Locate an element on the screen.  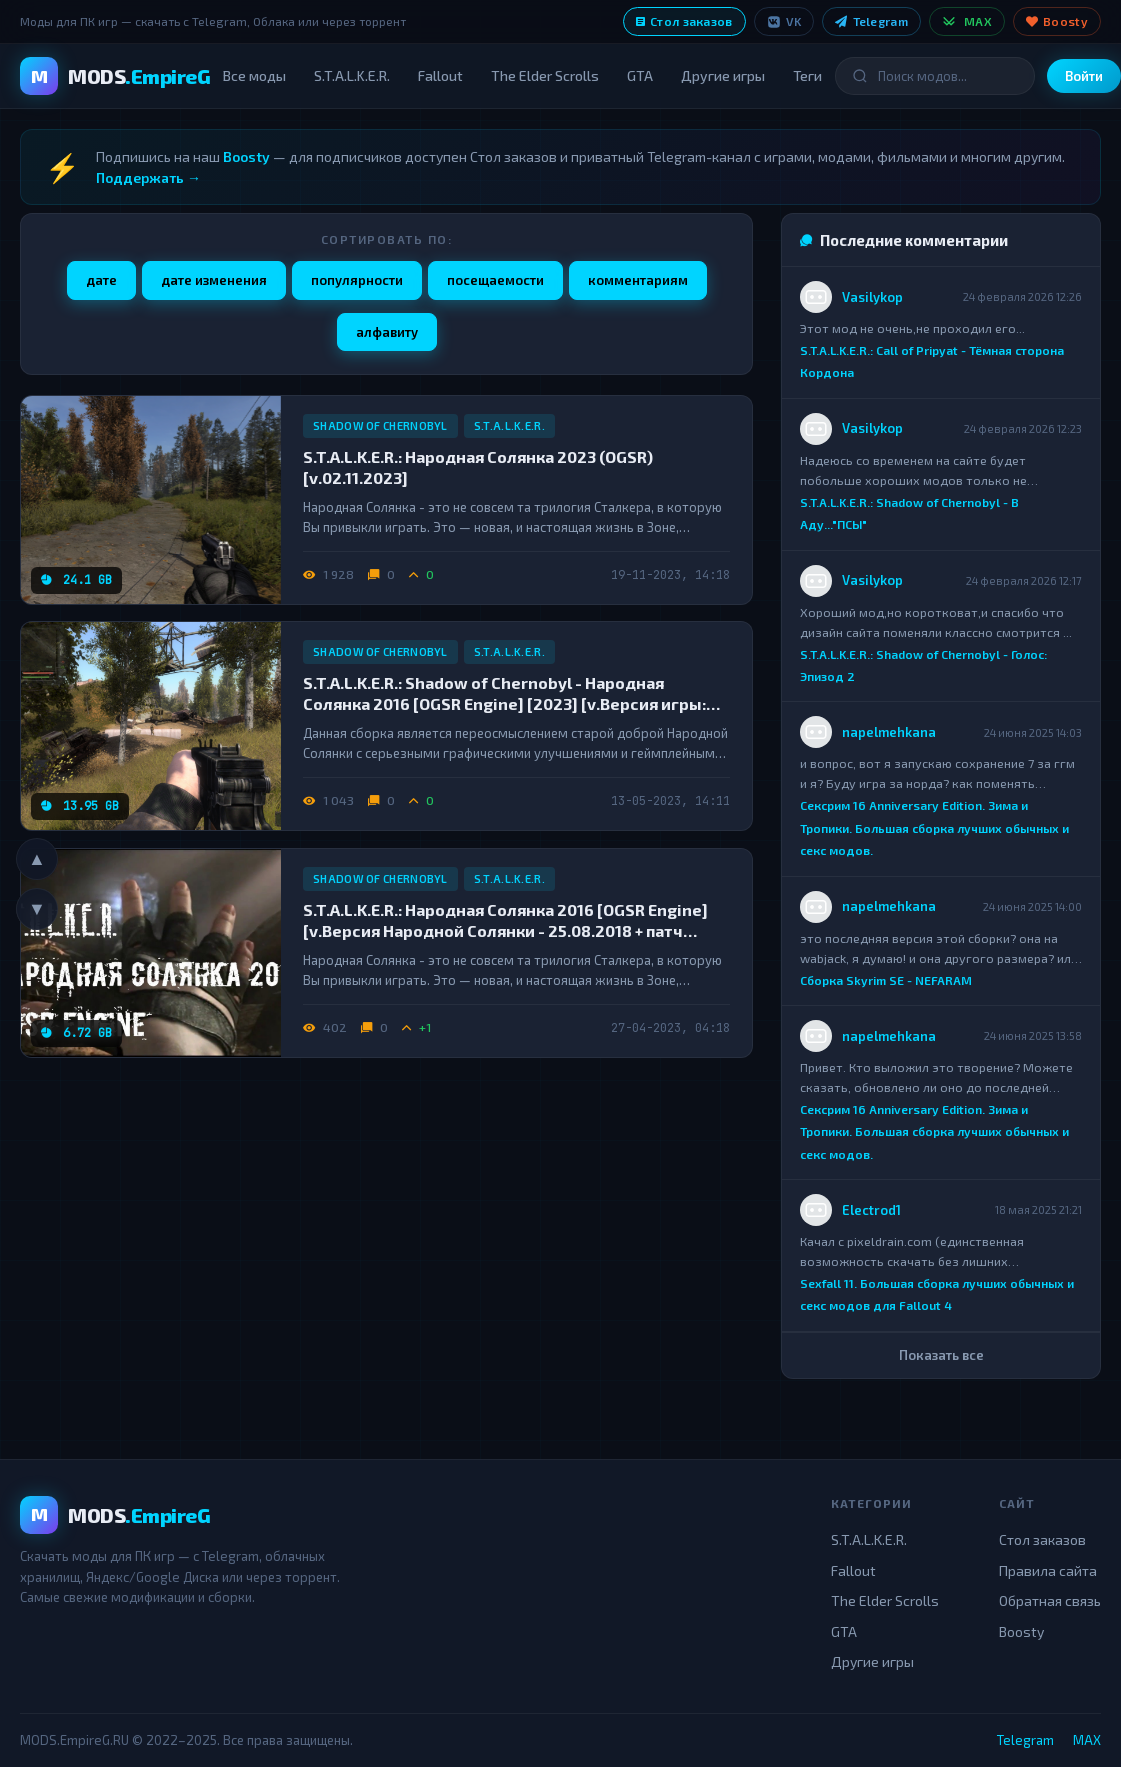
Shadow of Chernobyl is located at coordinates (380, 425).